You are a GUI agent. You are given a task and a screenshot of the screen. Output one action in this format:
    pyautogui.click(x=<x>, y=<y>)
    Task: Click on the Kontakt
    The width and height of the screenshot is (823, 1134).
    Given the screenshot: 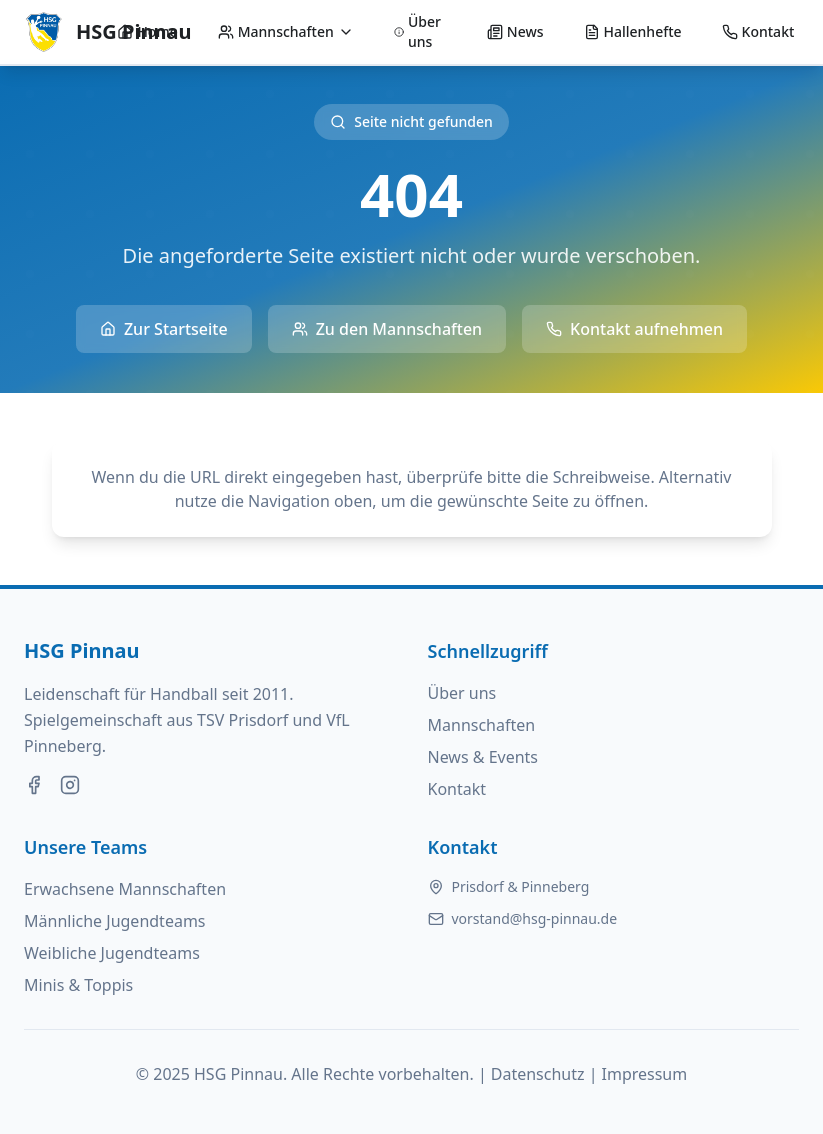 What is the action you would take?
    pyautogui.click(x=758, y=31)
    